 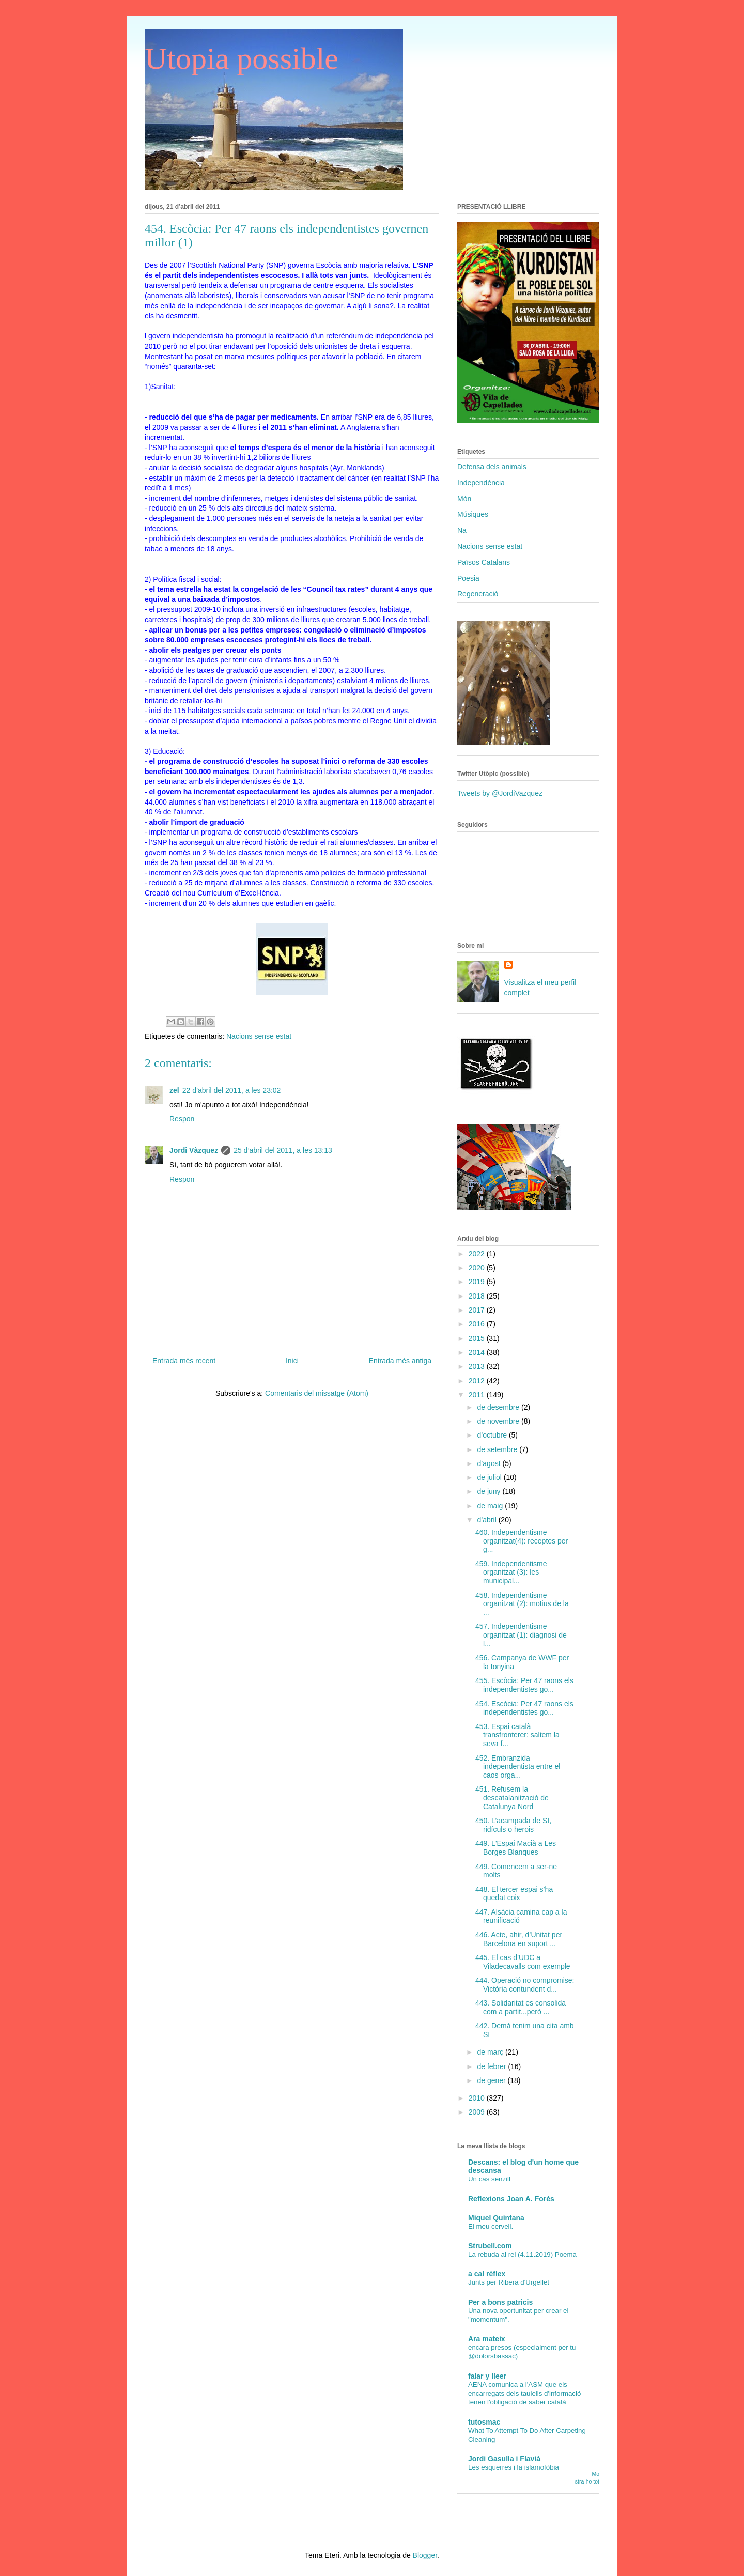 I want to click on Inici, so click(x=292, y=1360).